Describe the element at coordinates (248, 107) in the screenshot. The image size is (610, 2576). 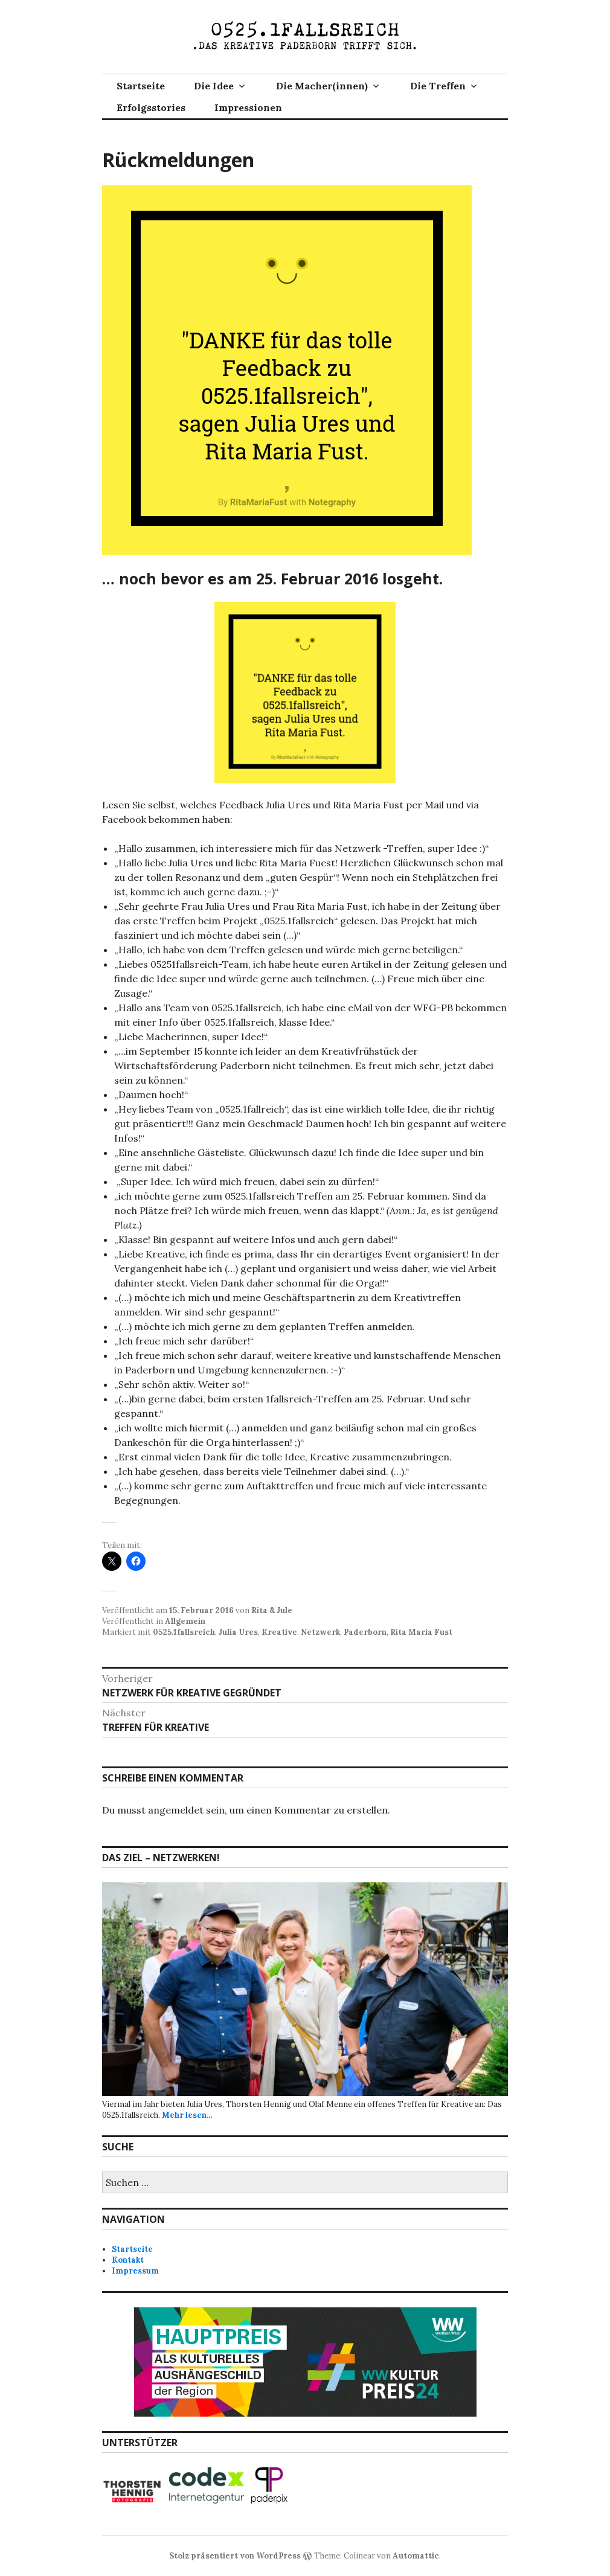
I see `Impressionen` at that location.